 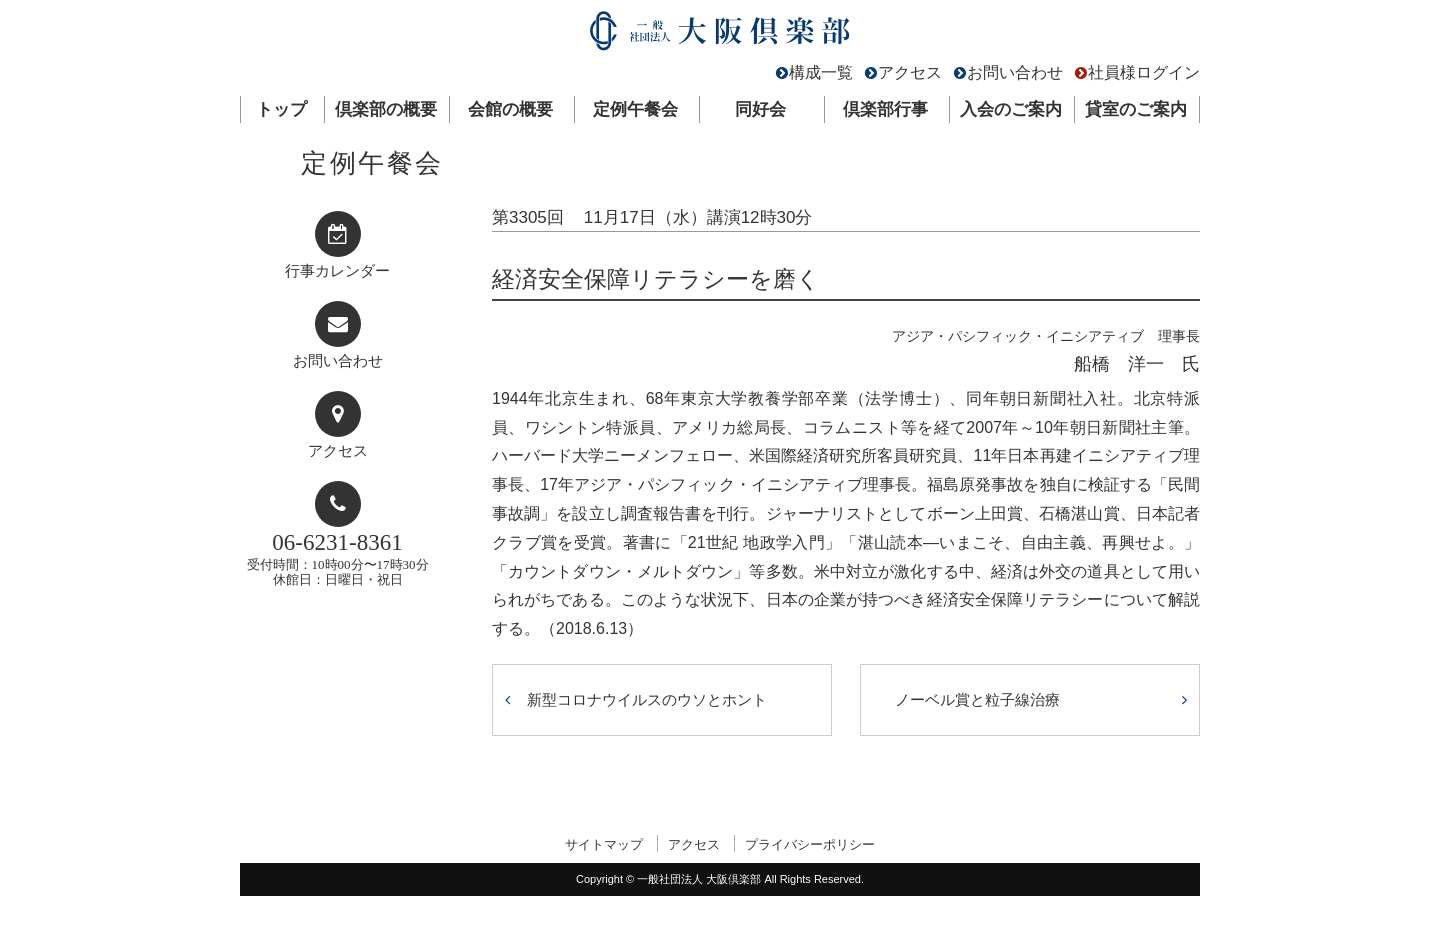 I want to click on アクセス, so click(x=910, y=72).